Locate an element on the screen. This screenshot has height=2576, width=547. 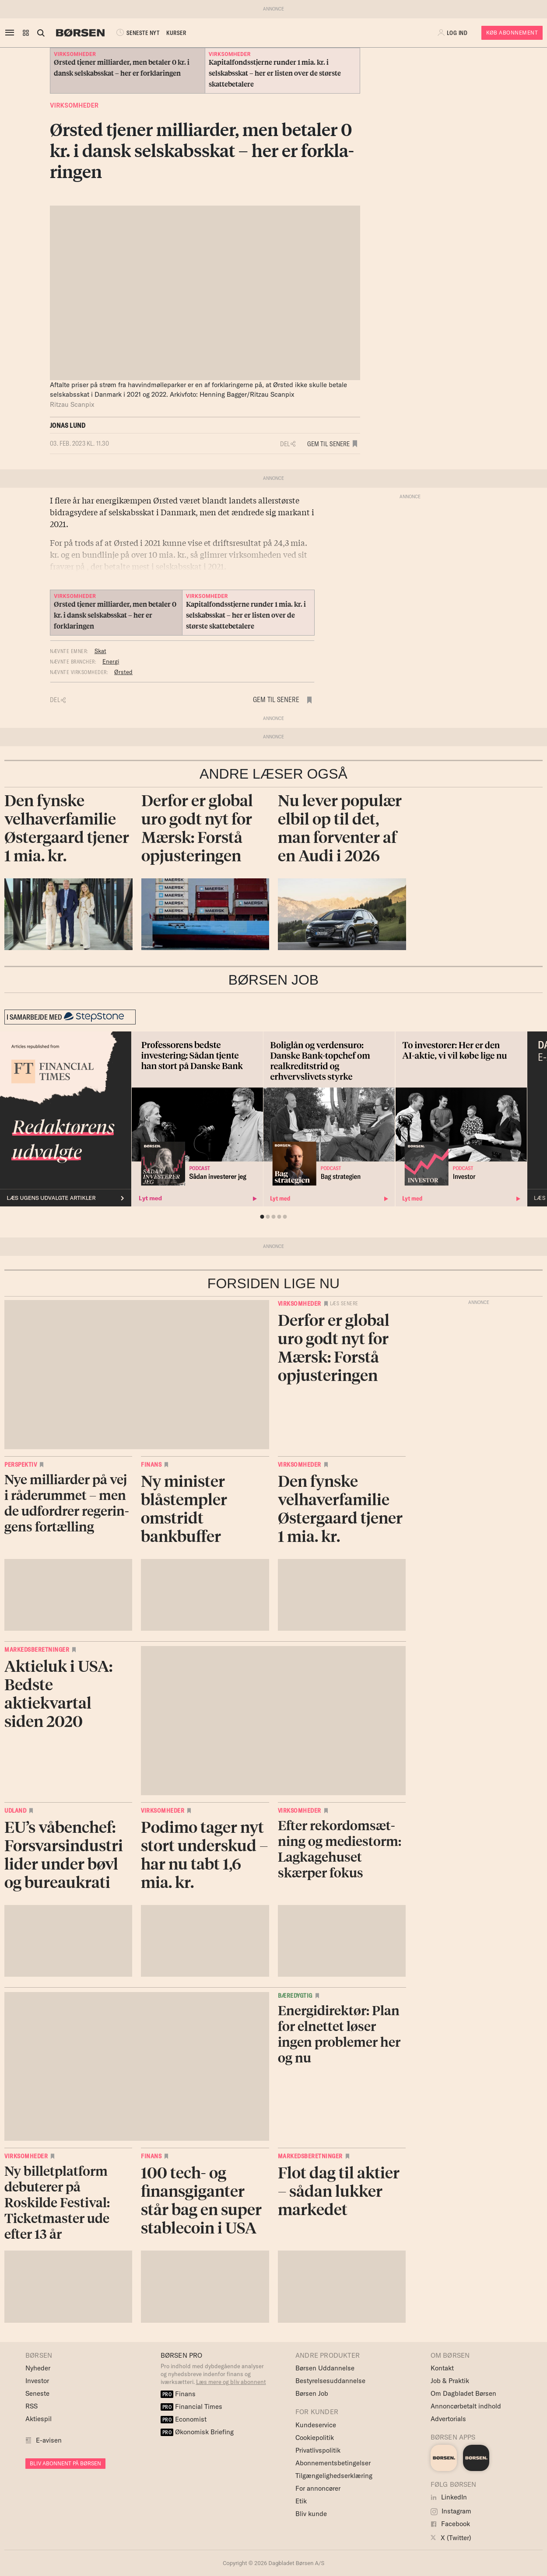
Financial Times is located at coordinates (192, 2406).